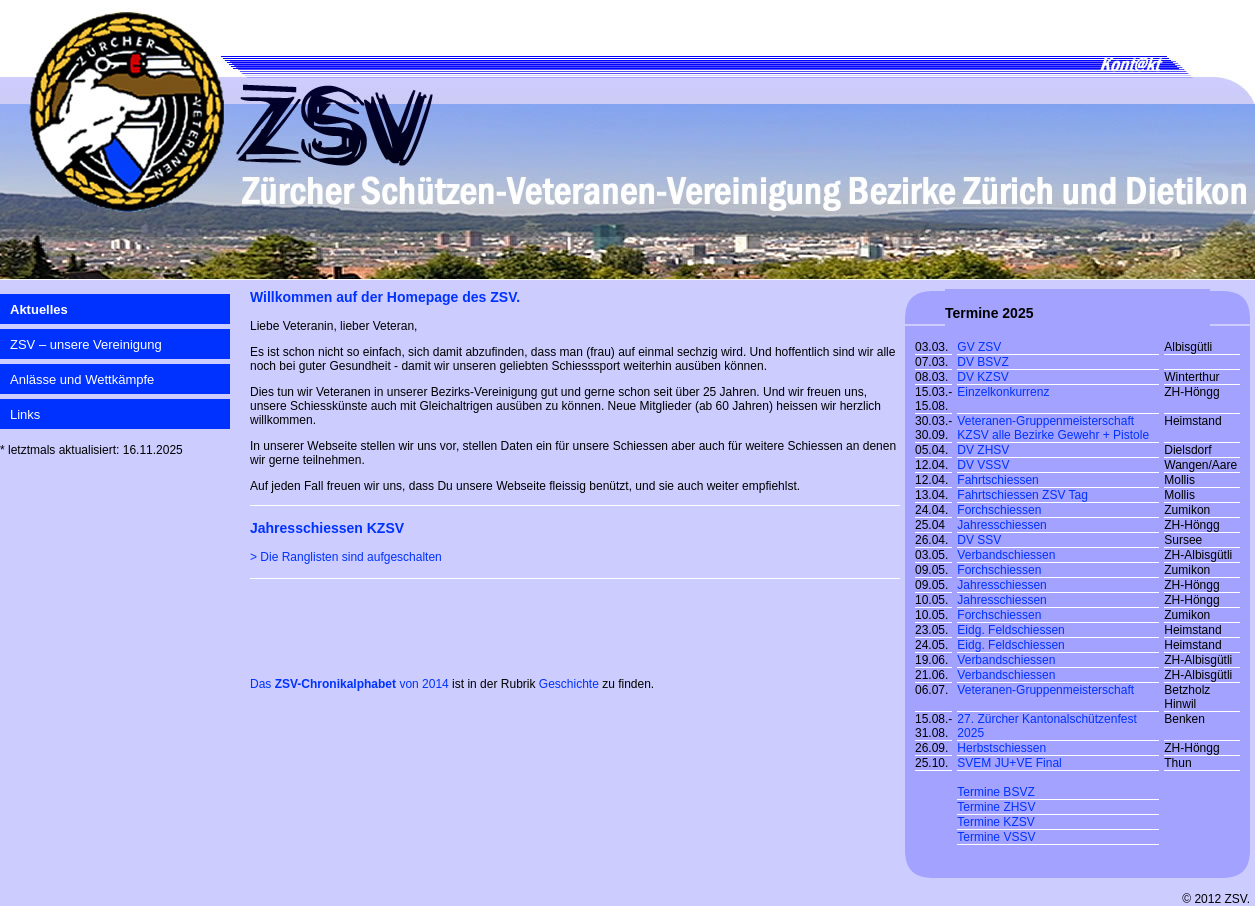  What do you see at coordinates (39, 309) in the screenshot?
I see `Aktuelles` at bounding box center [39, 309].